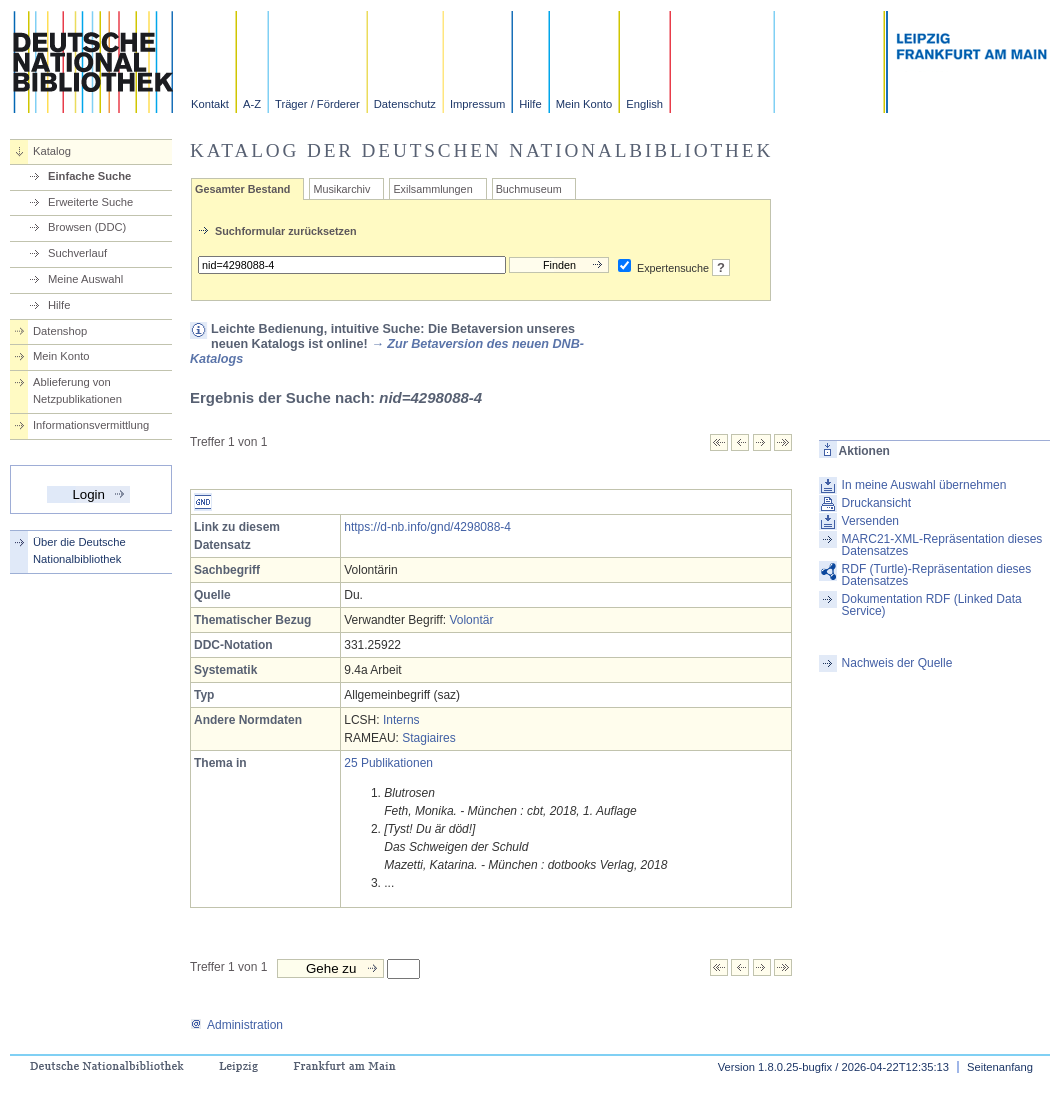  I want to click on Druckansicht, so click(876, 503).